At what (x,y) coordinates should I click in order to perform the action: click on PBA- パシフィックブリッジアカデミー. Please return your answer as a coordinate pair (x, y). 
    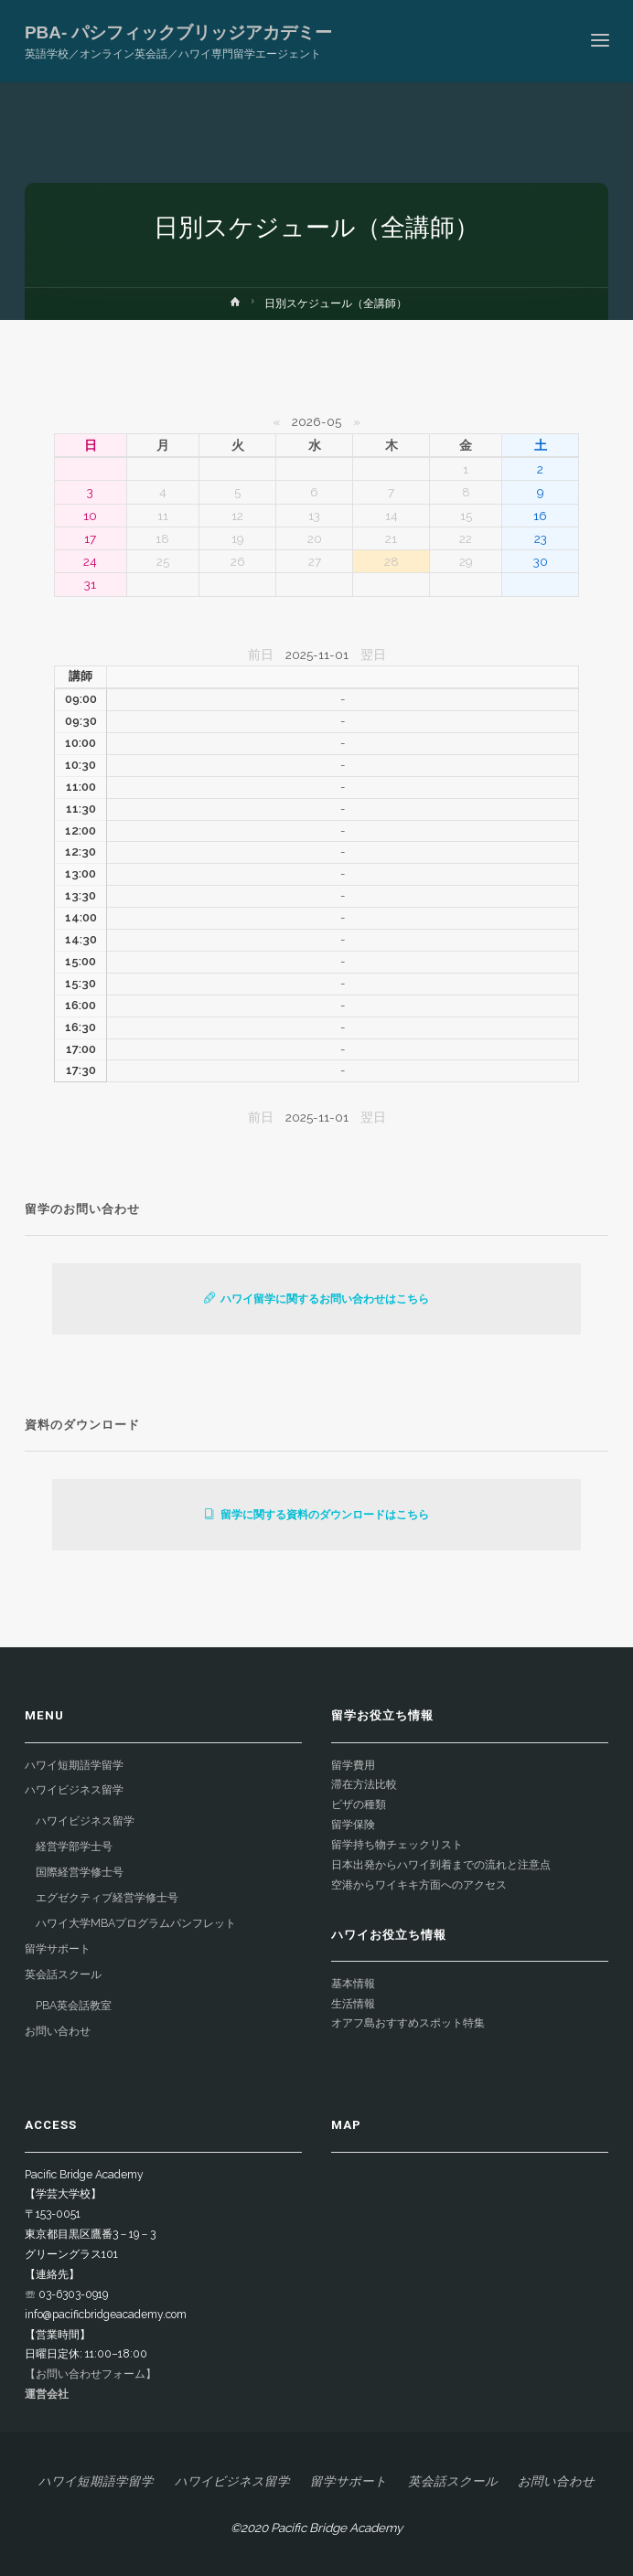
    Looking at the image, I should click on (178, 32).